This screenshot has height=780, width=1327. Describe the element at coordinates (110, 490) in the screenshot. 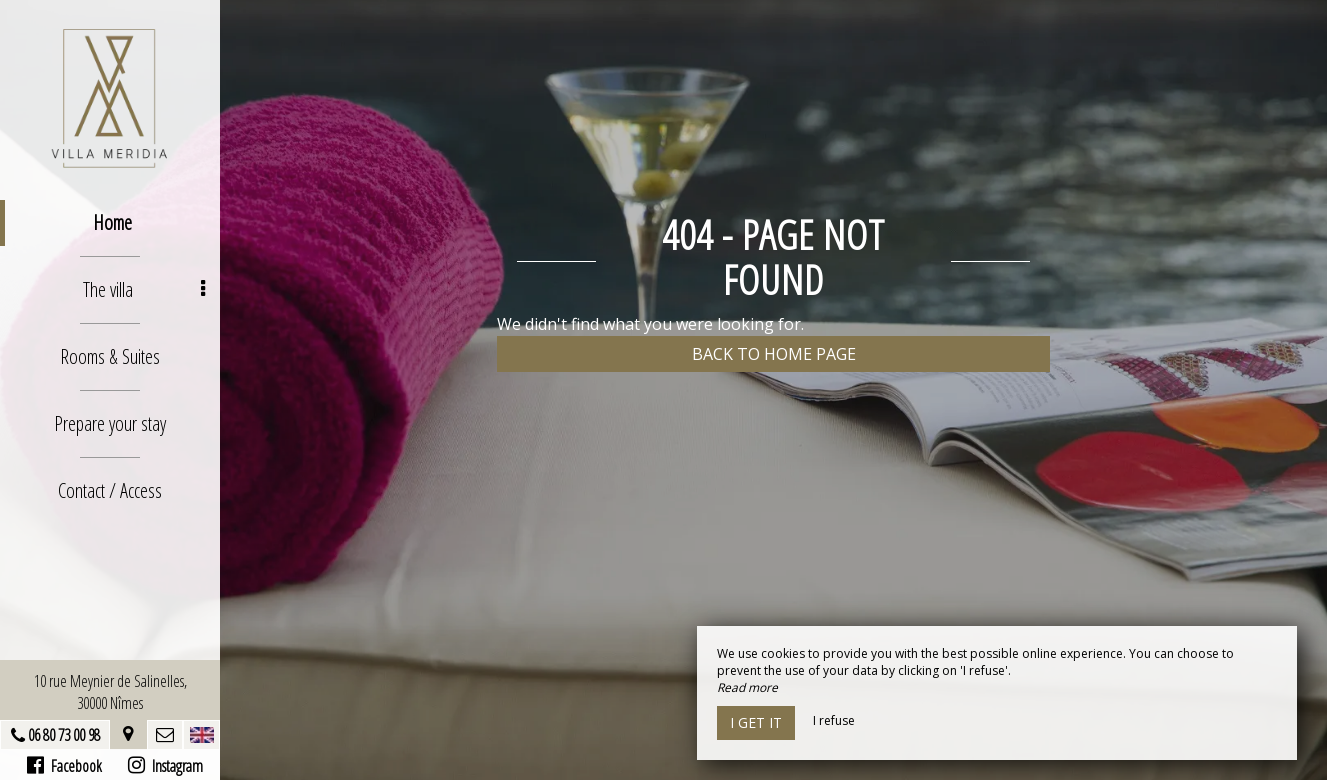

I see `Contact / Access` at that location.